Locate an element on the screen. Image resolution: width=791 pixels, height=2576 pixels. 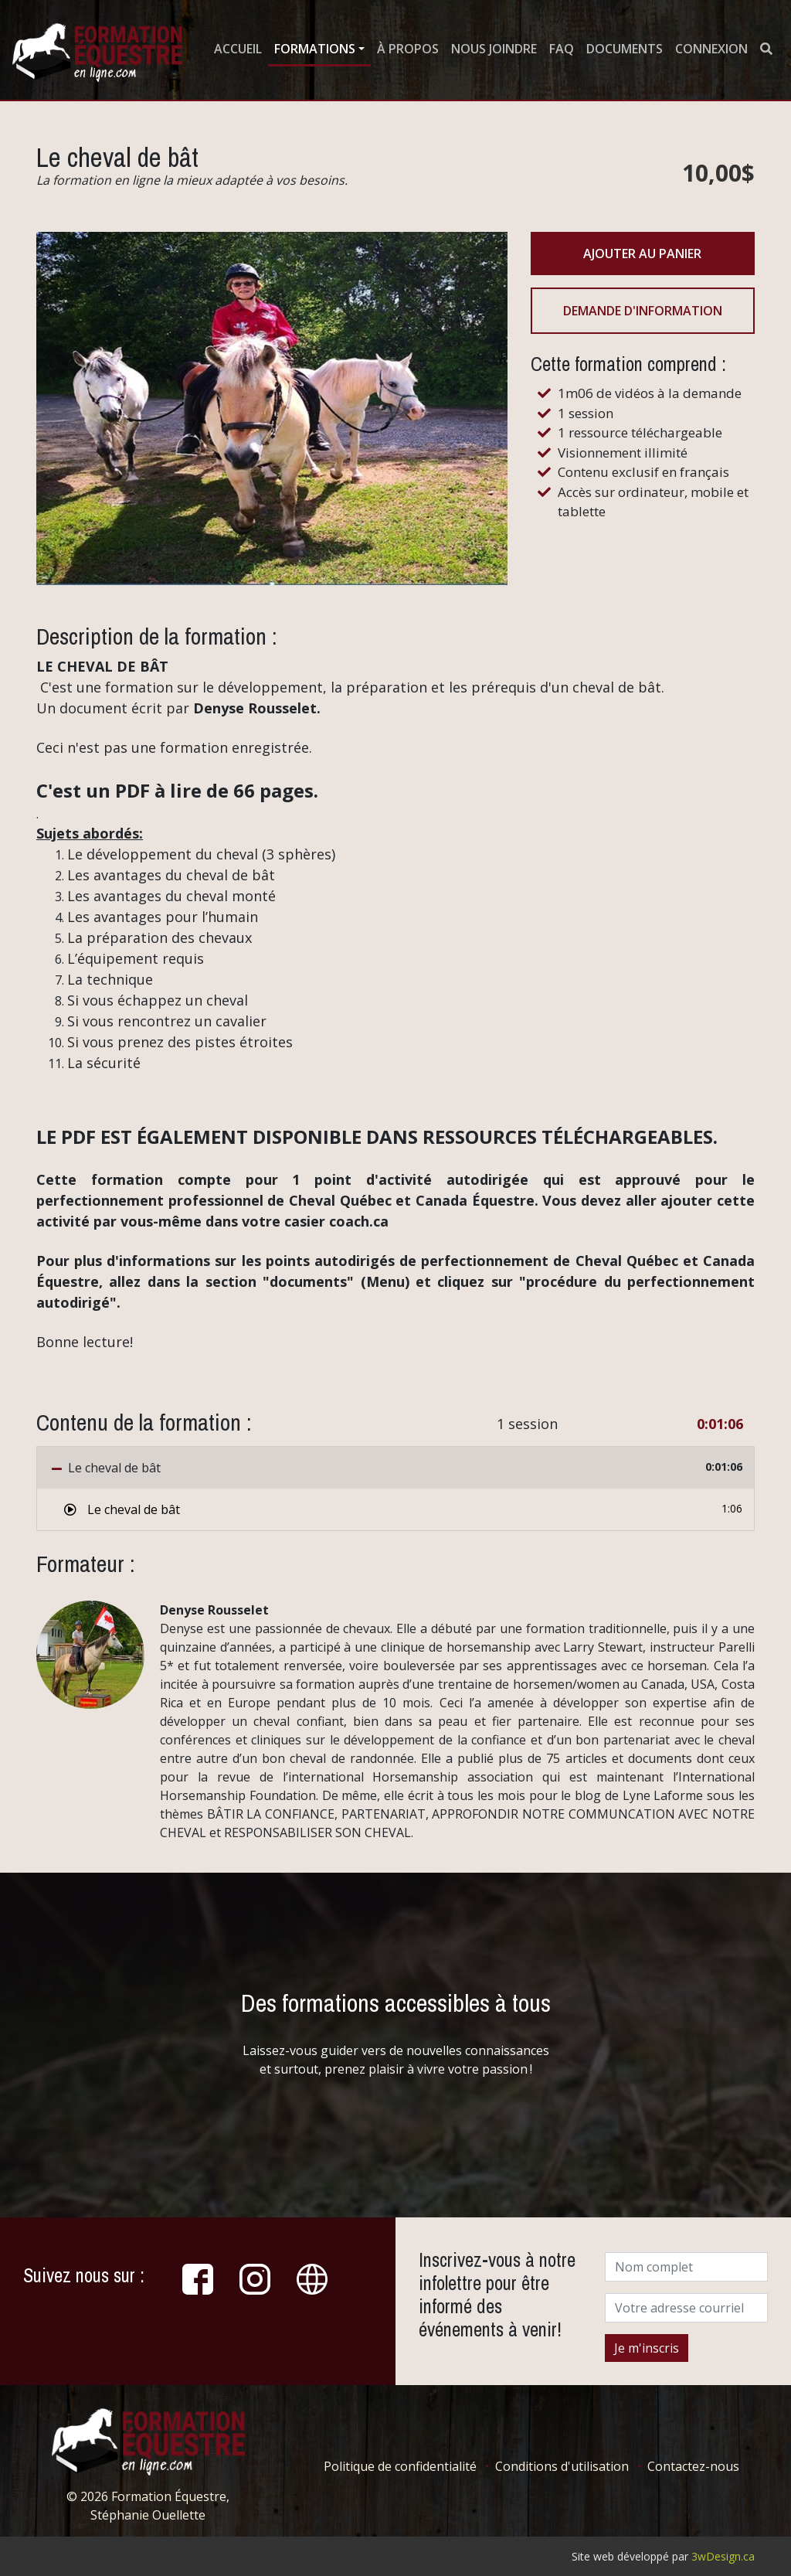
À propos is located at coordinates (408, 48).